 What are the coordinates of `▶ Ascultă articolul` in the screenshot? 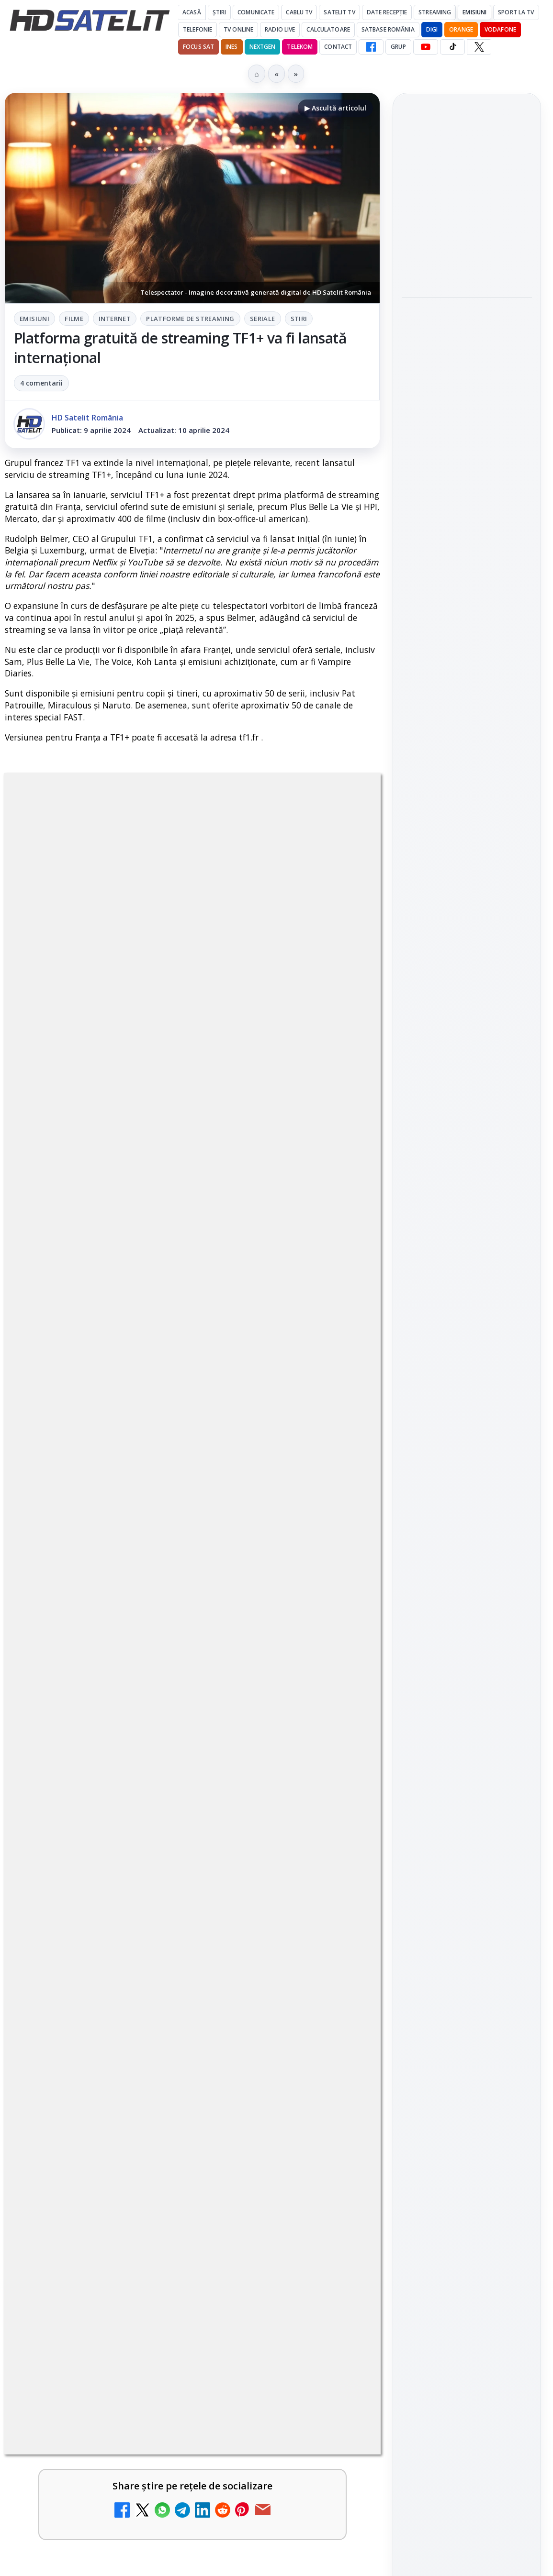 It's located at (335, 107).